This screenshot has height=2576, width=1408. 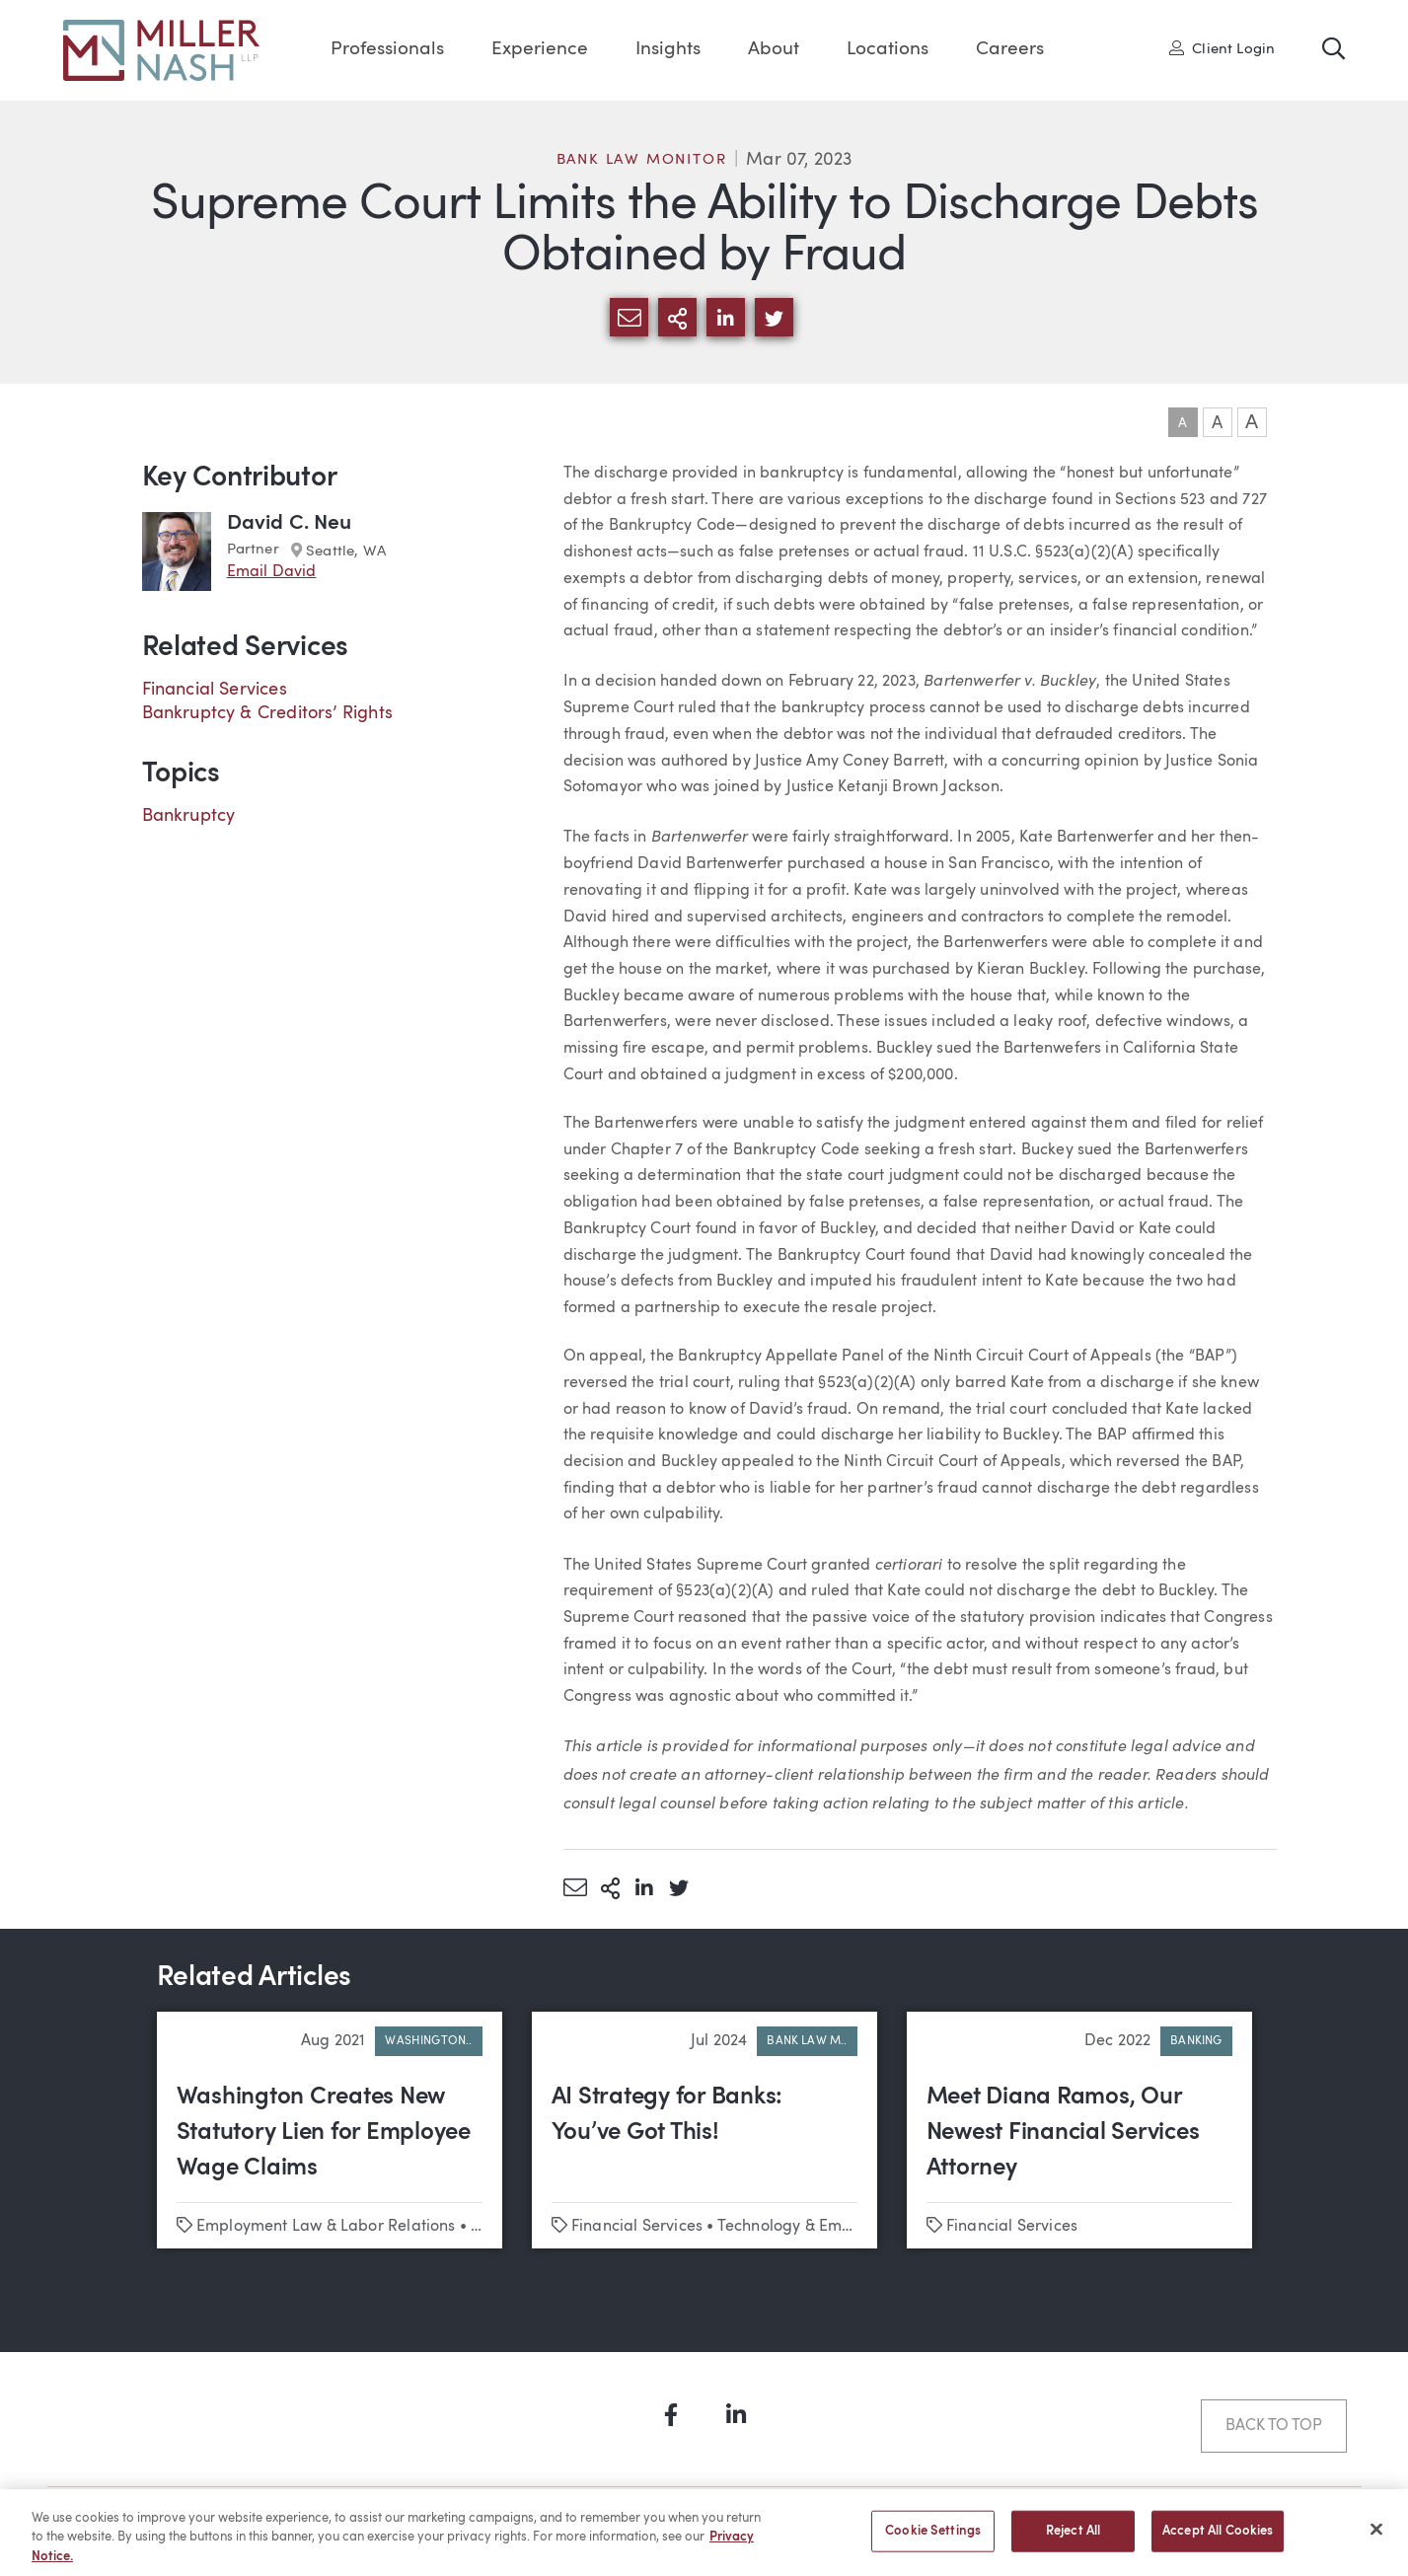 I want to click on Insights, so click(x=668, y=49).